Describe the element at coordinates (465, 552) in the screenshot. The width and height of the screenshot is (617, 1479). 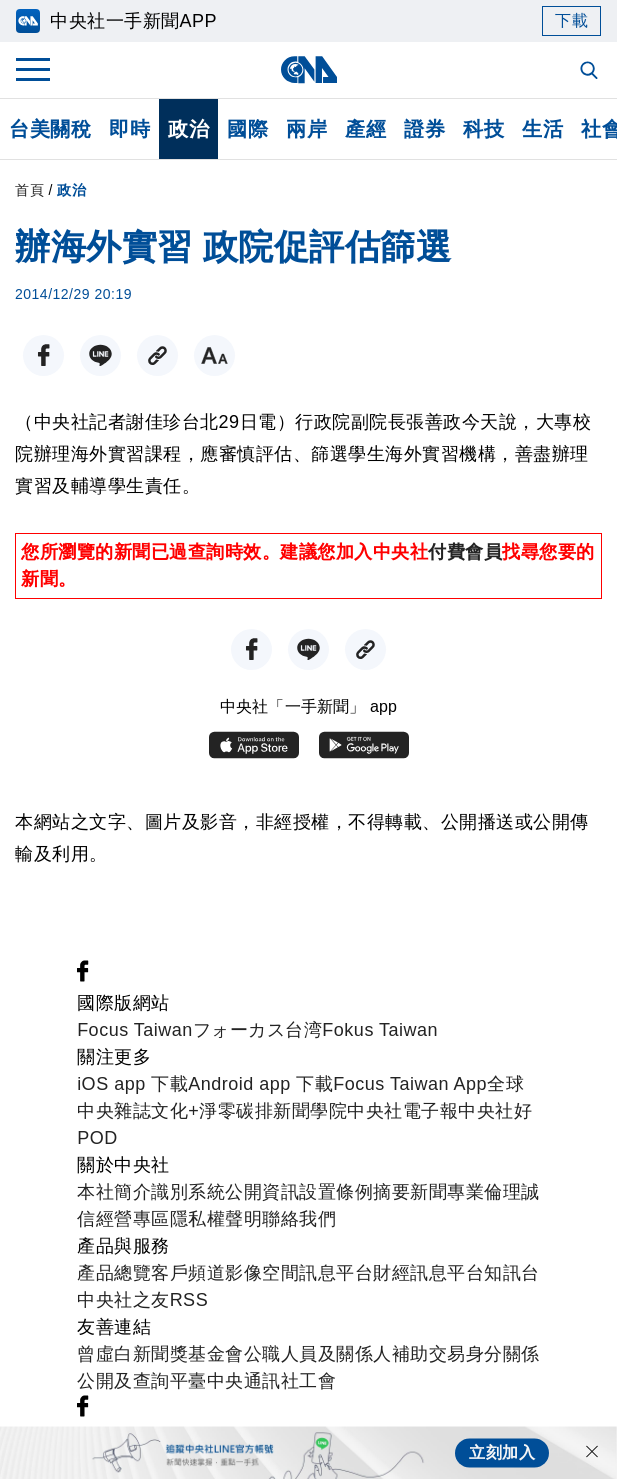
I see `付費會員` at that location.